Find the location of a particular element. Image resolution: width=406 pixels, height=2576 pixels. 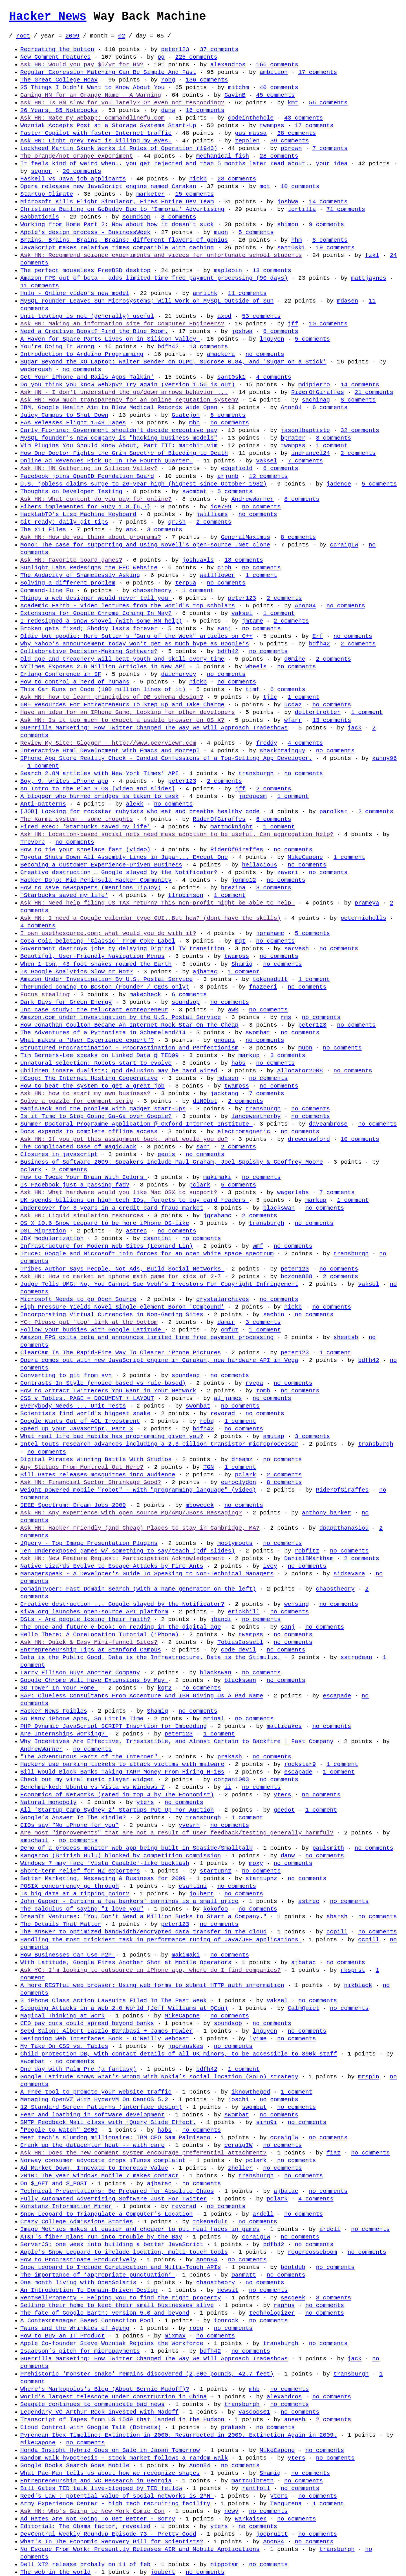

When 1-ton, 43-foot snakes roamed the Earth is located at coordinates (96, 964).